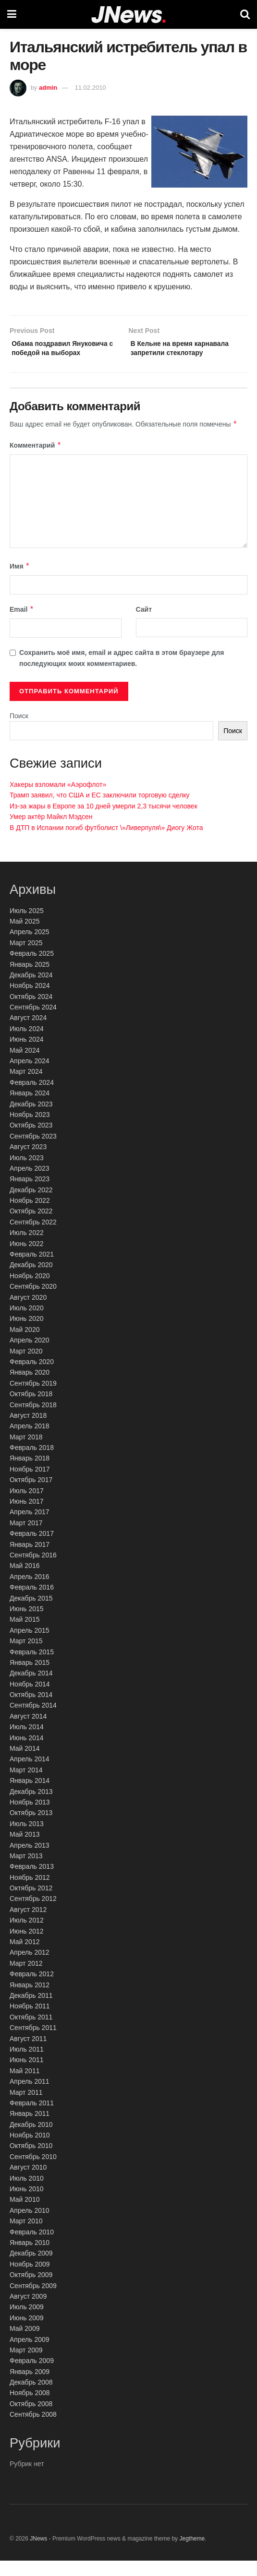  I want to click on Ноябрь 2017, so click(30, 1484).